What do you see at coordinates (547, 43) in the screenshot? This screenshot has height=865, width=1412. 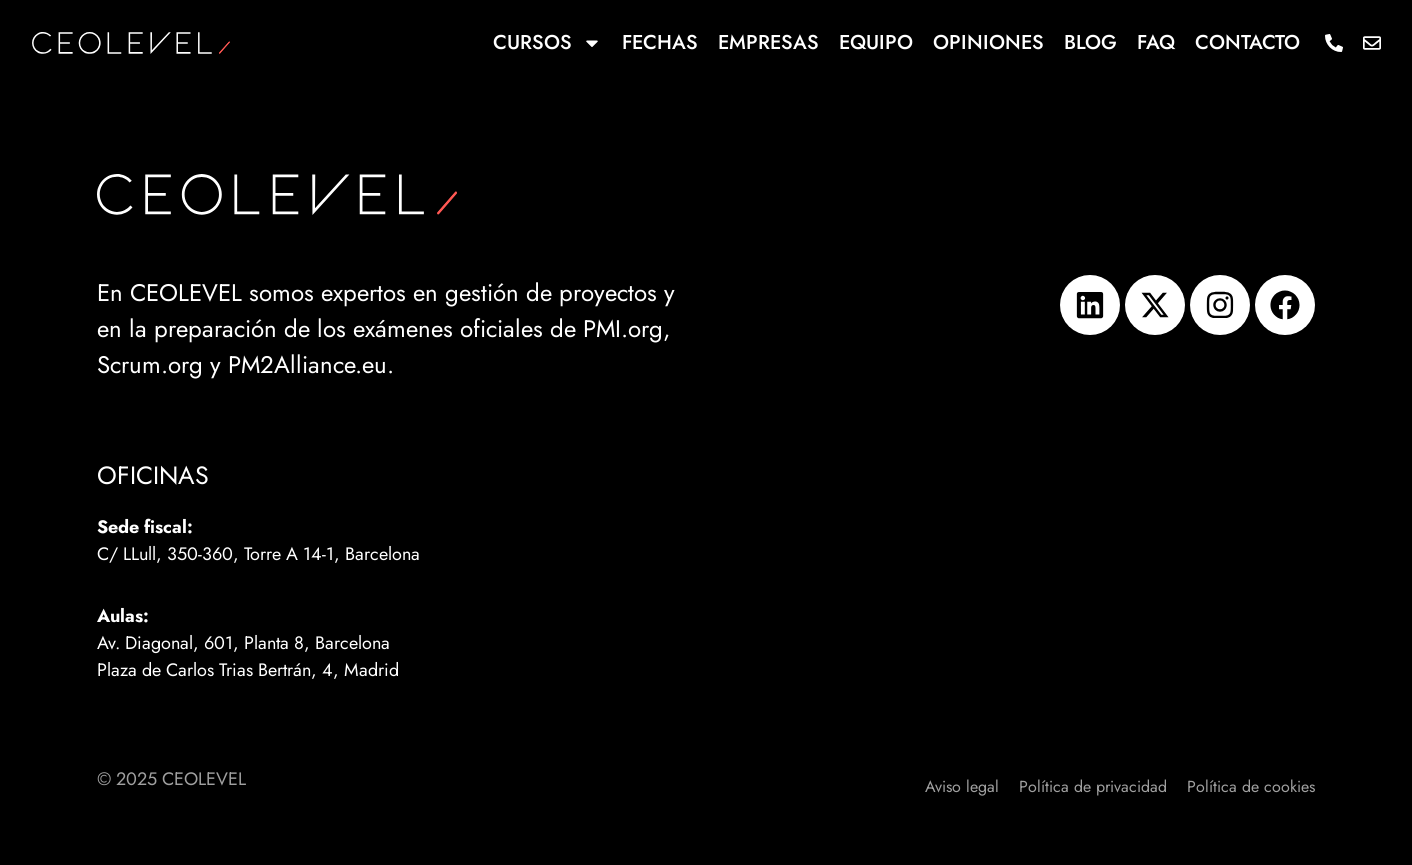 I see `Cursos` at bounding box center [547, 43].